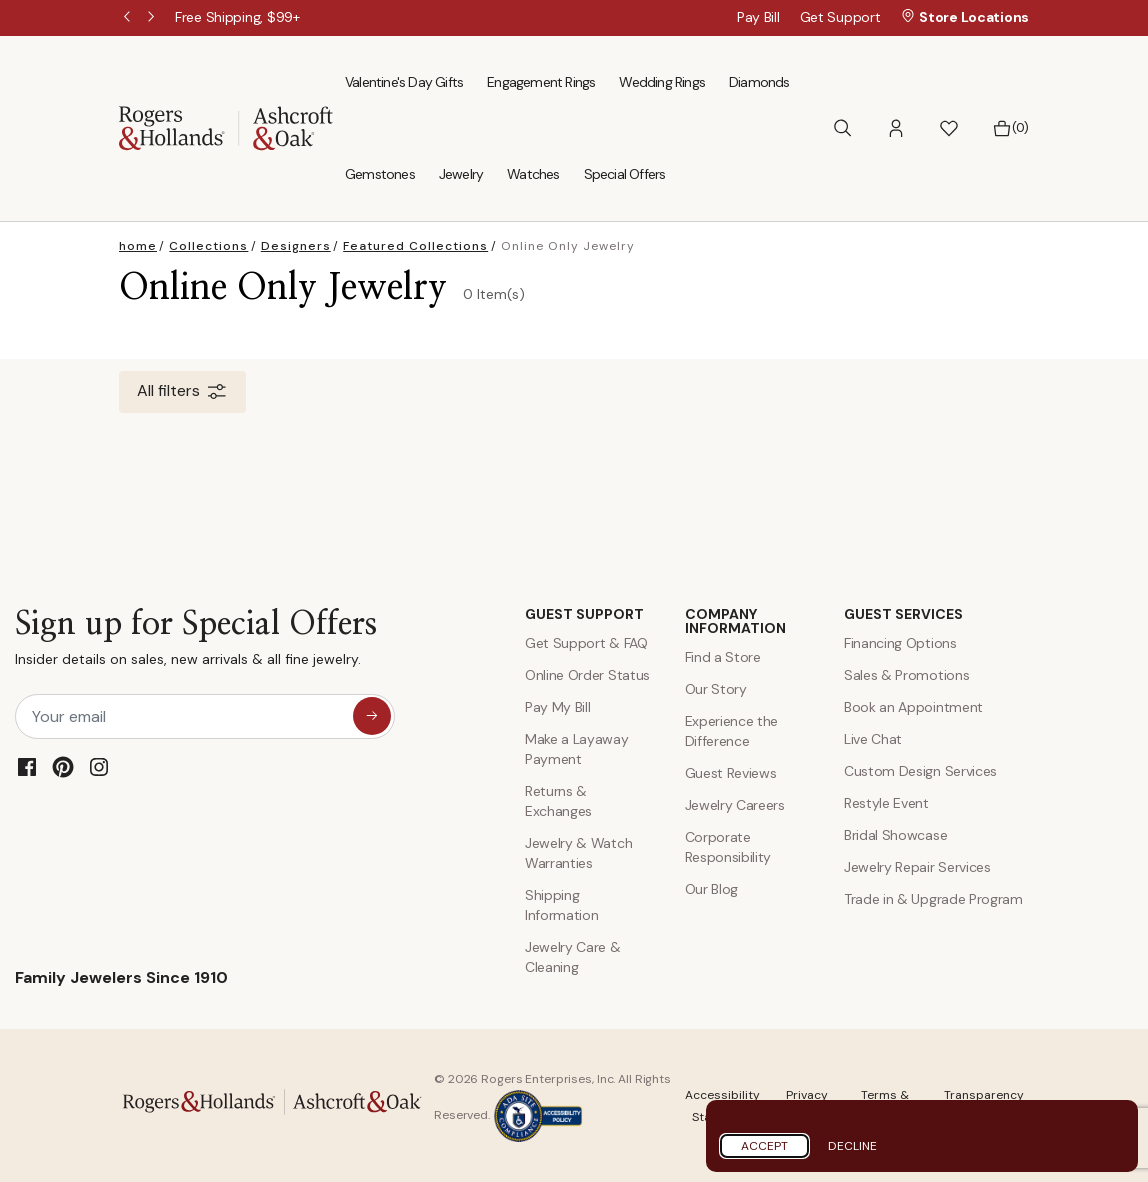 This screenshot has height=1182, width=1148. Describe the element at coordinates (917, 867) in the screenshot. I see `Jewelry Repair Services [Jewelry Repairs]` at that location.